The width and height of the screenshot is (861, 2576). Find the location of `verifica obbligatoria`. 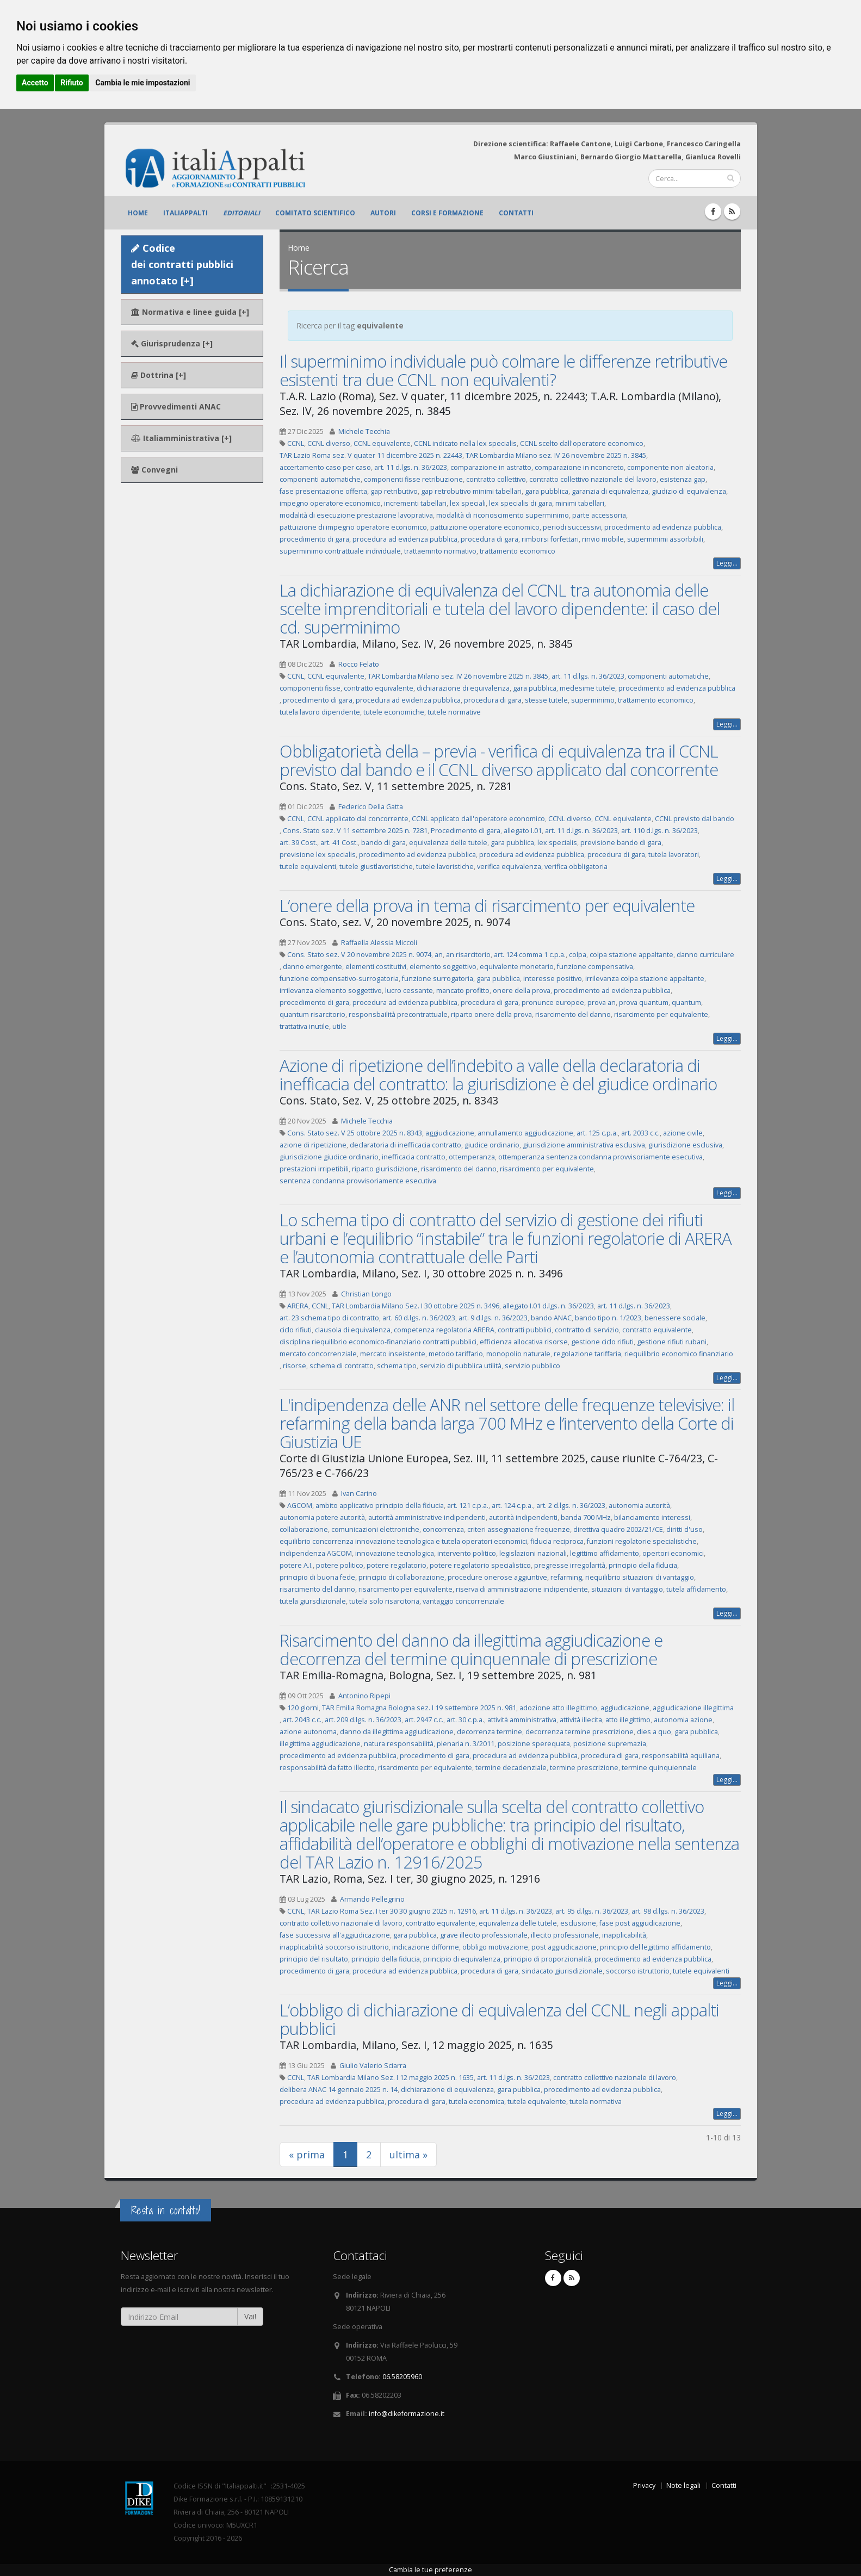

verifica obbligatoria is located at coordinates (576, 866).